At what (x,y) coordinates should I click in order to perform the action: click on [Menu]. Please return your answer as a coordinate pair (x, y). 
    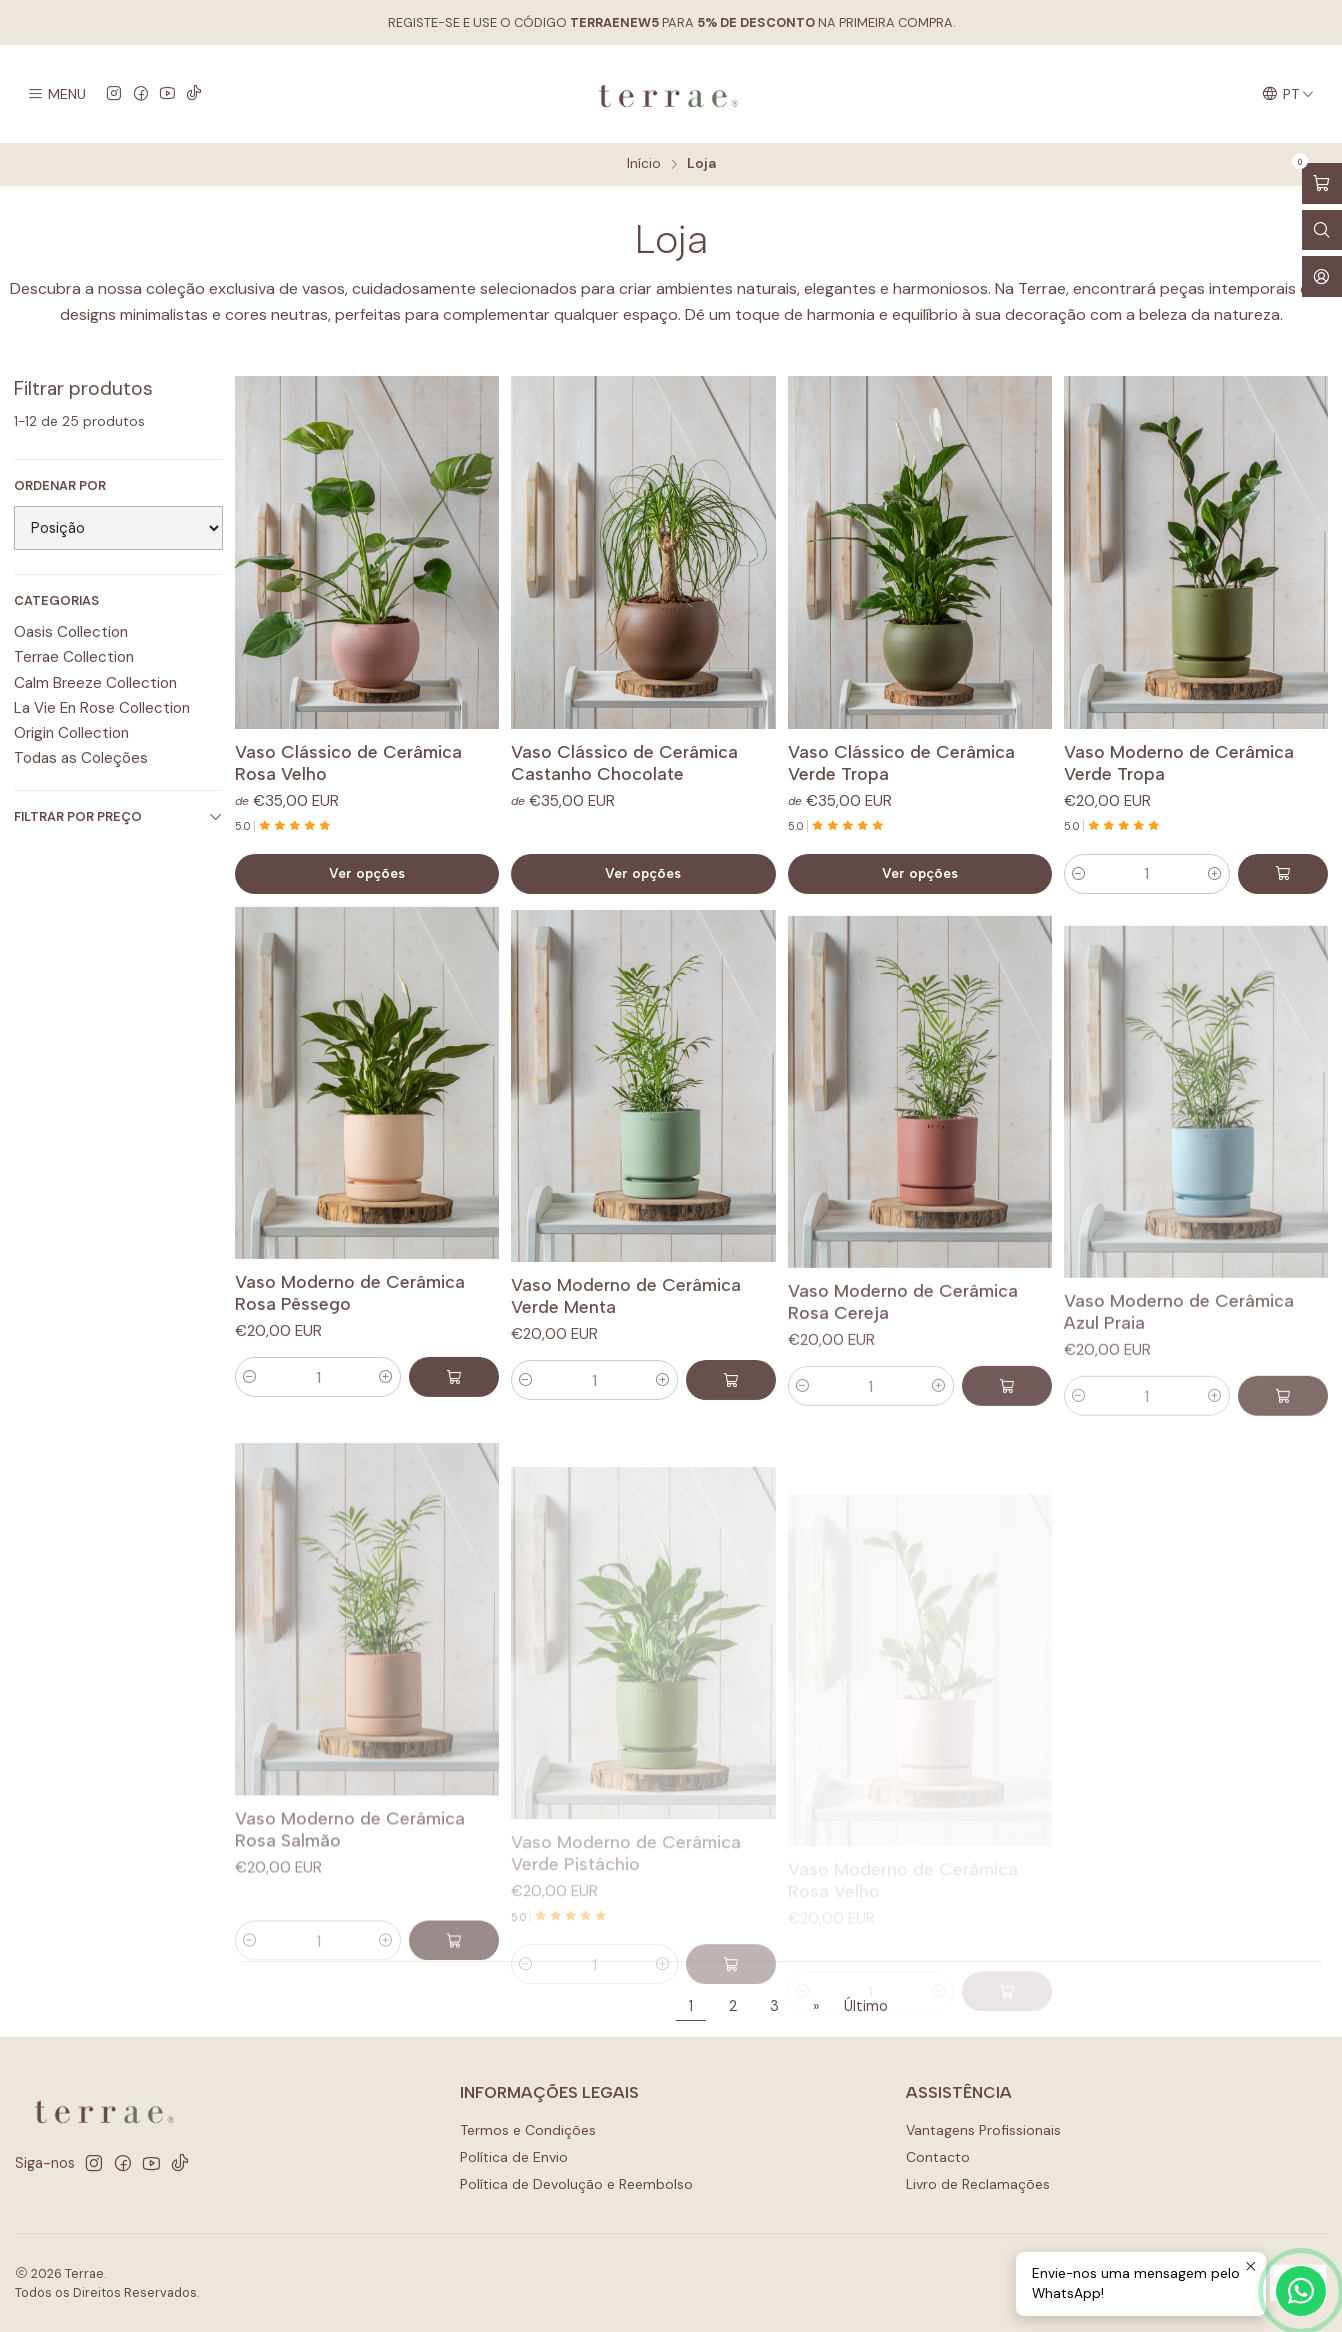
    Looking at the image, I should click on (56, 94).